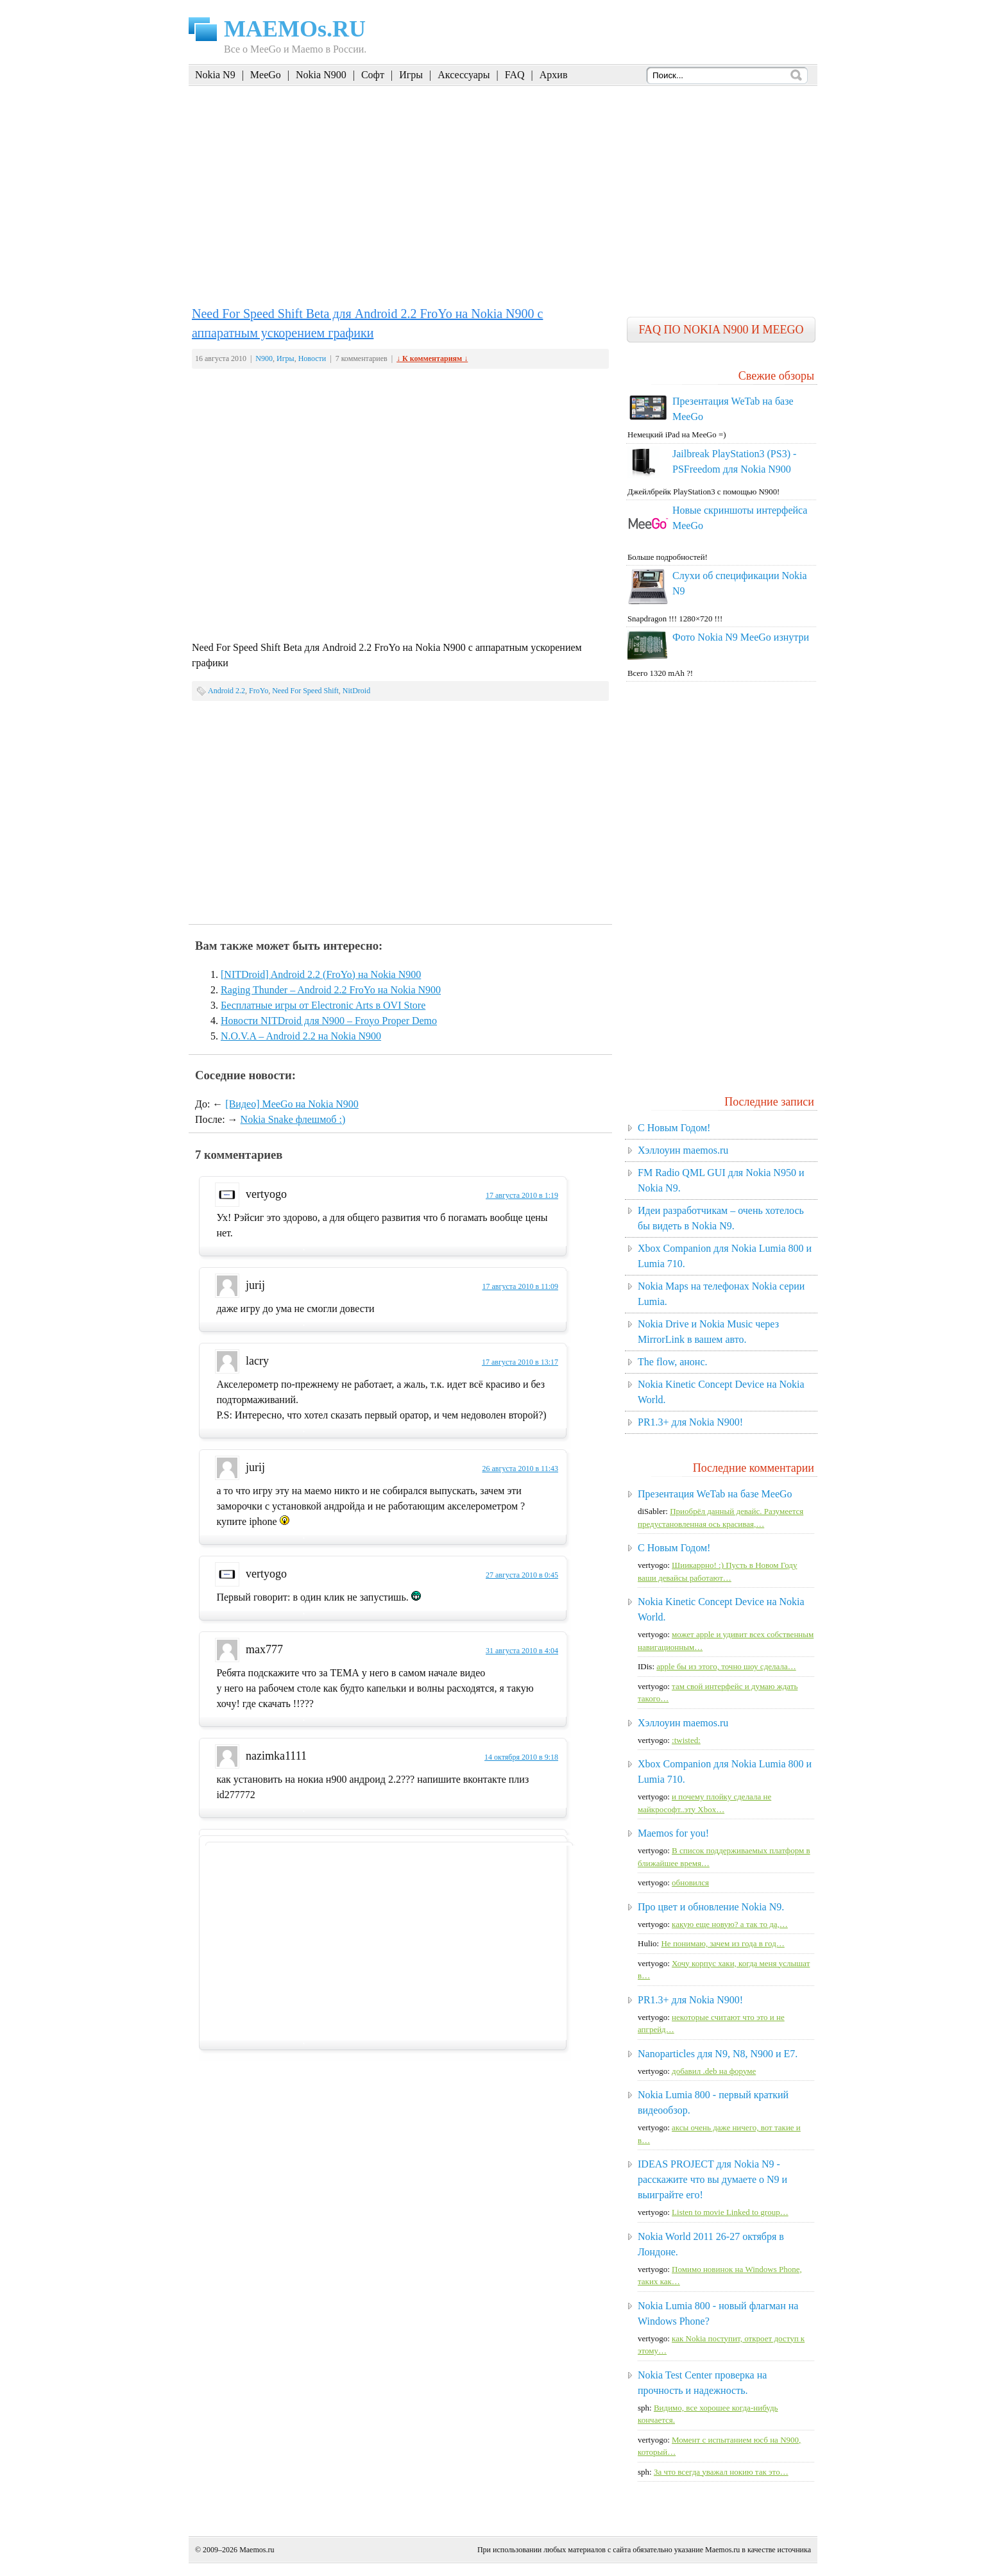  What do you see at coordinates (690, 1422) in the screenshot?
I see `PR1.3+ для Nokia N900!` at bounding box center [690, 1422].